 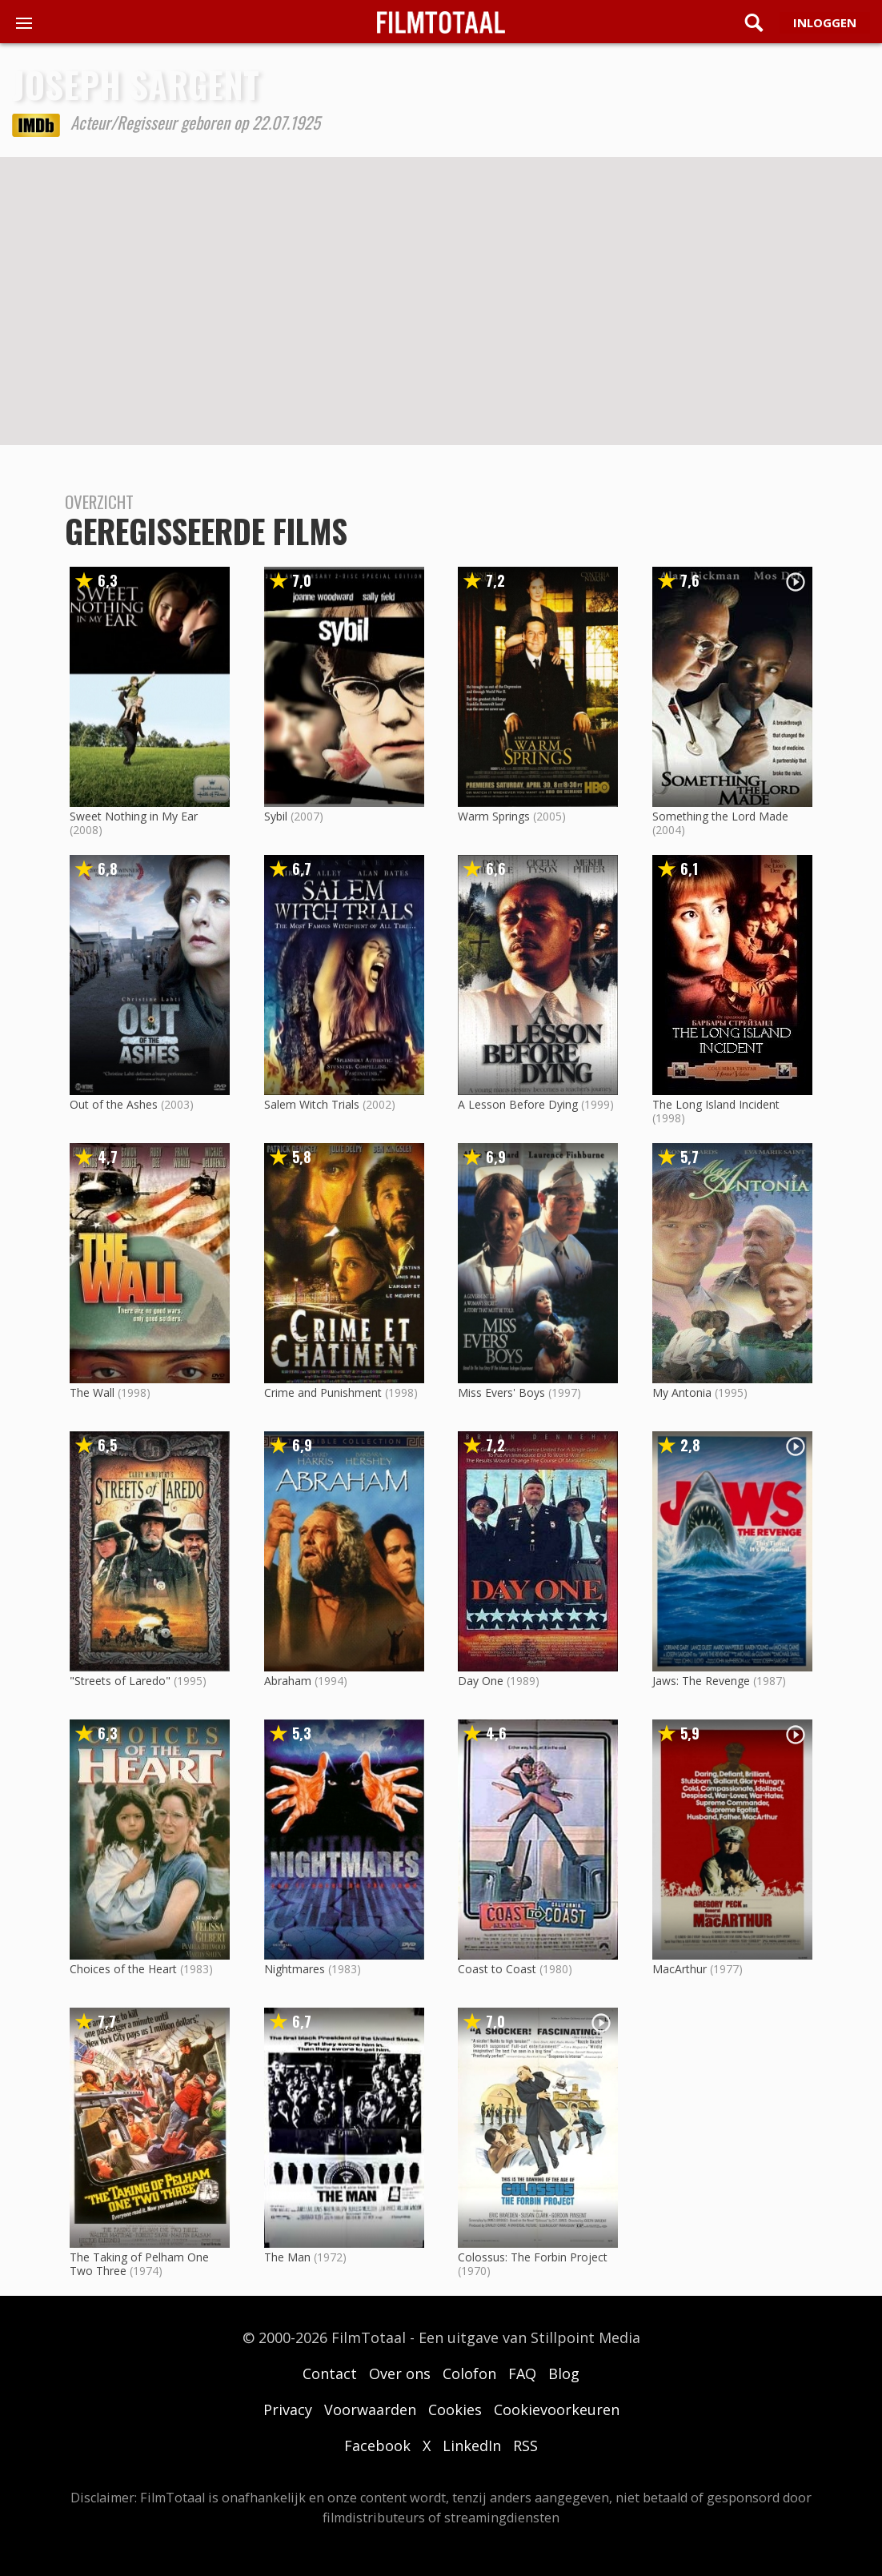 I want to click on A Lesson Before Dying, so click(x=518, y=1104).